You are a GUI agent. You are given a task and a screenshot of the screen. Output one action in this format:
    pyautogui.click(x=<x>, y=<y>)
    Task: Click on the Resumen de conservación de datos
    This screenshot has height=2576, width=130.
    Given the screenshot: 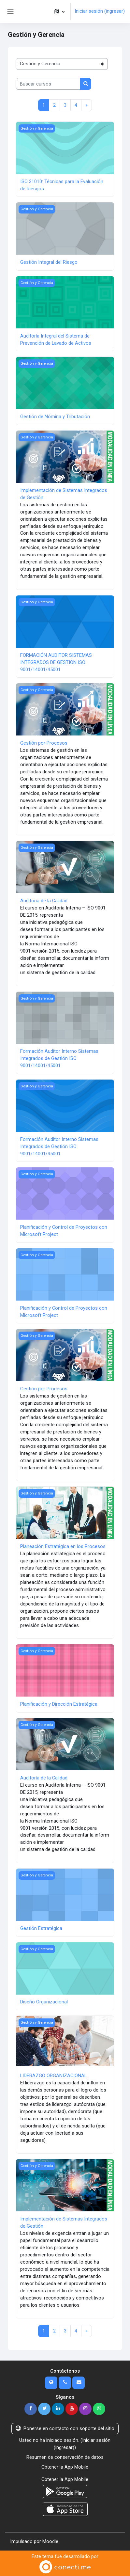 What is the action you would take?
    pyautogui.click(x=65, y=2457)
    